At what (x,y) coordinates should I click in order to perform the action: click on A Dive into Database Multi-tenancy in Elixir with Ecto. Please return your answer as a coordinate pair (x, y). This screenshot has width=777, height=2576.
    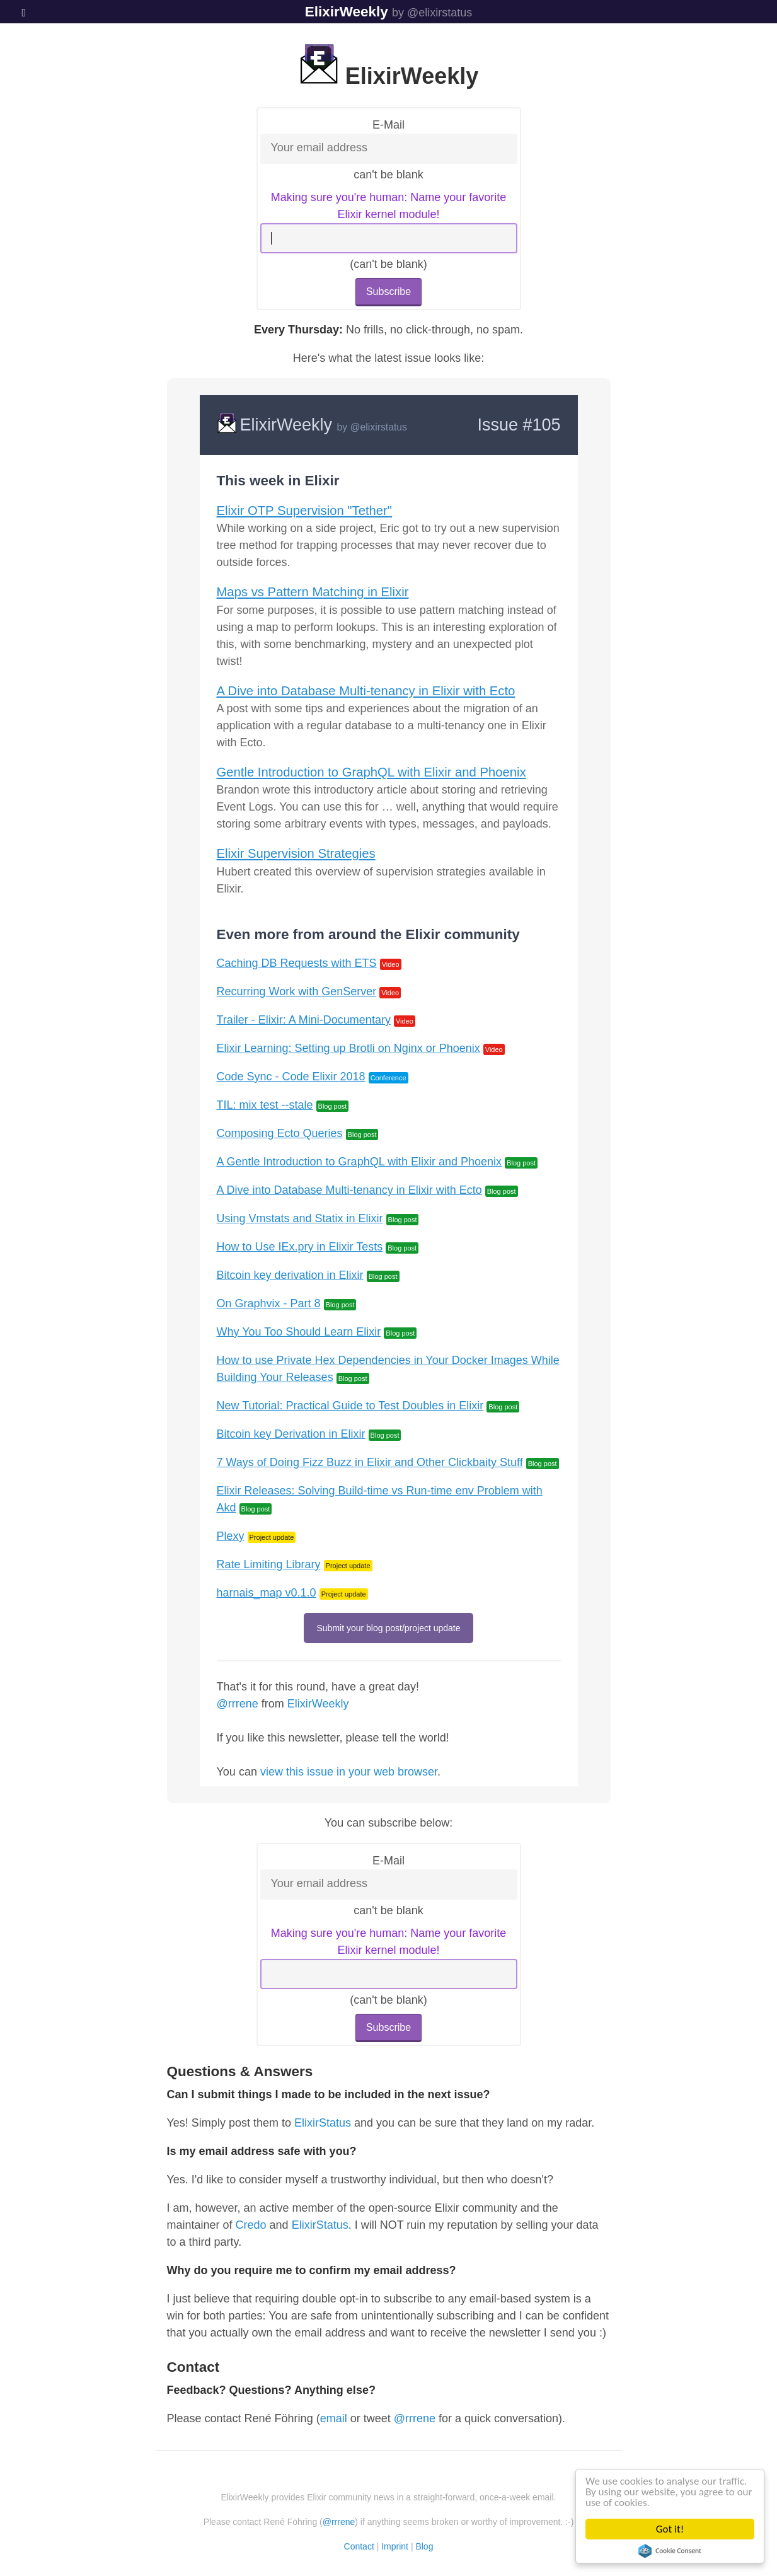
    Looking at the image, I should click on (366, 691).